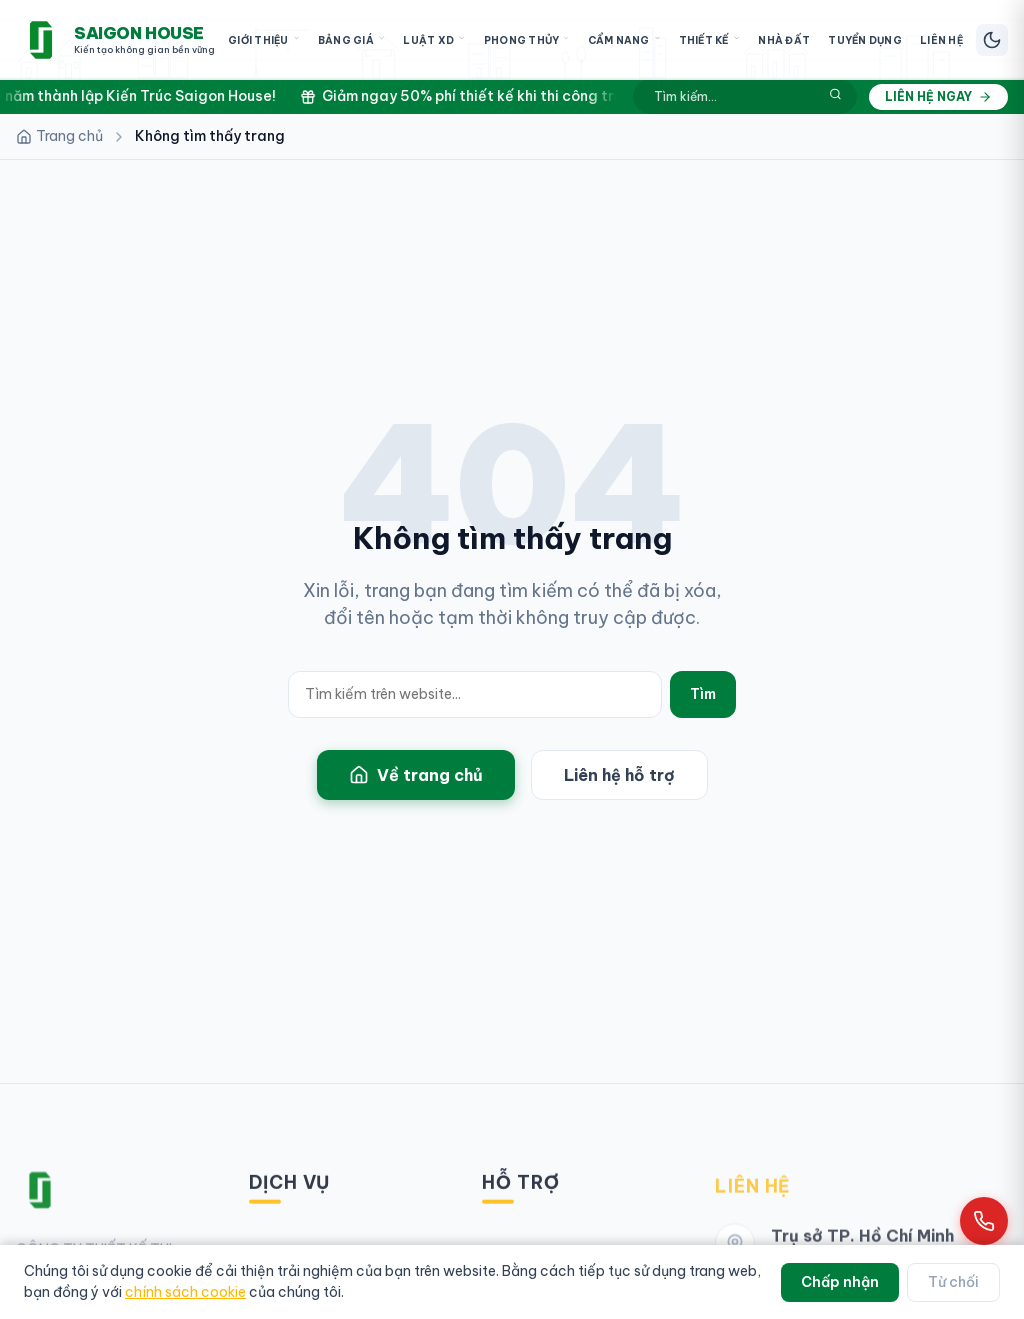  Describe the element at coordinates (992, 40) in the screenshot. I see `[Chuyển chế độ sáng/tối]` at that location.